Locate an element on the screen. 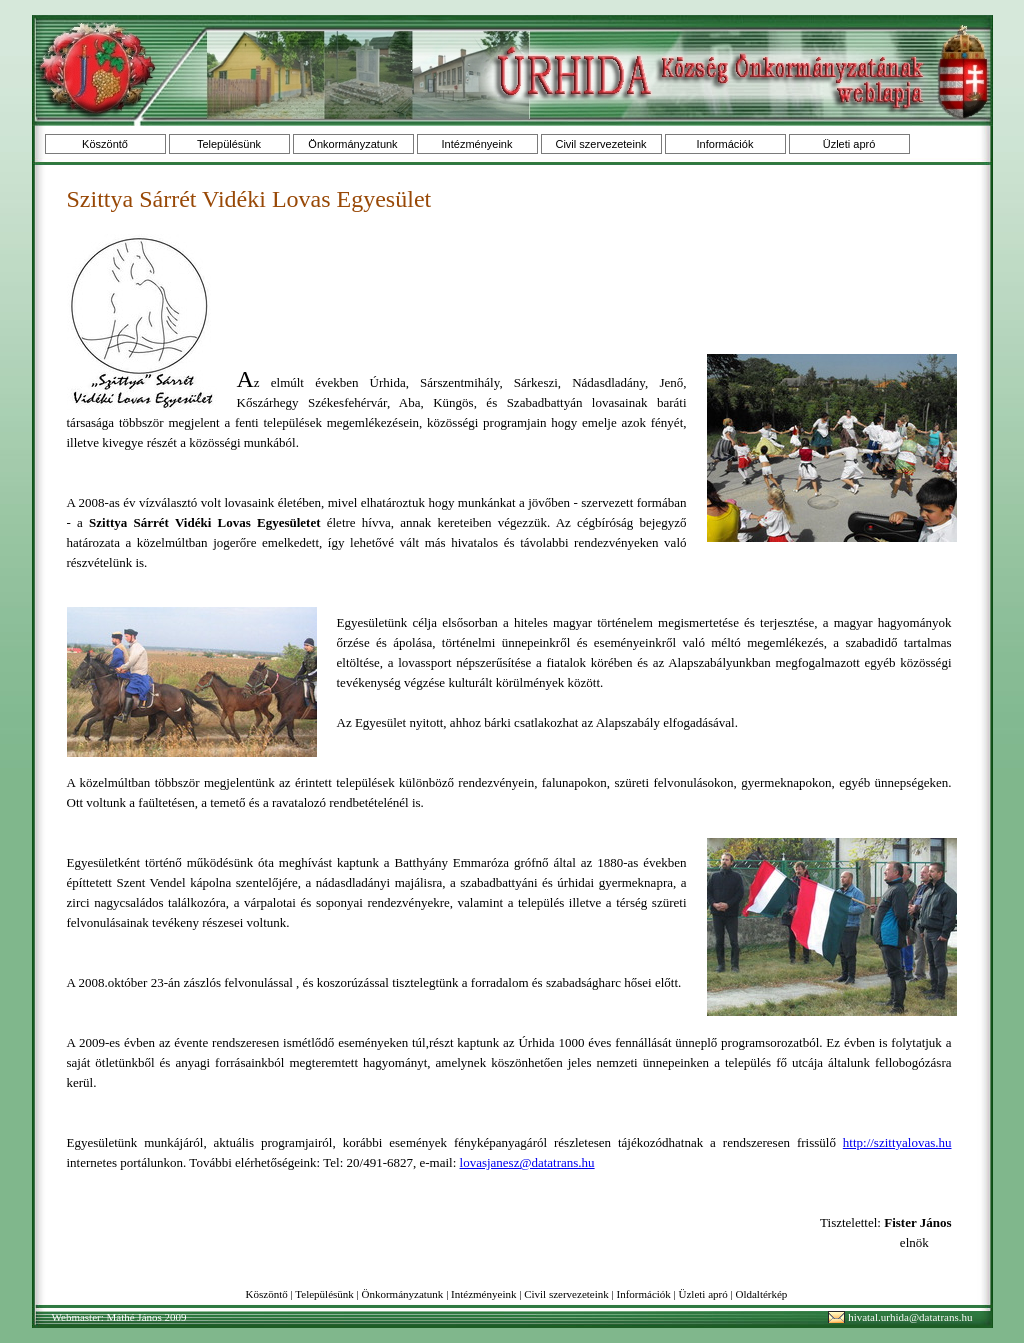 This screenshot has width=1024, height=1343. Önkormányzatunk is located at coordinates (352, 144).